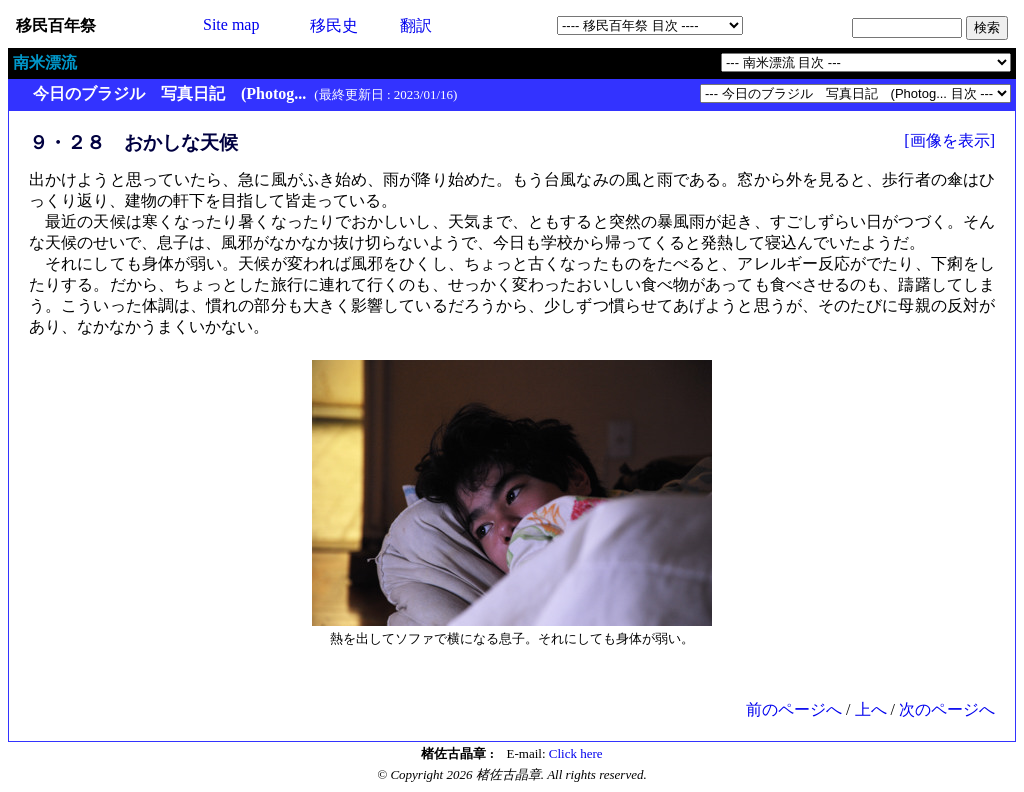 The width and height of the screenshot is (1024, 792). Describe the element at coordinates (949, 140) in the screenshot. I see `[画像を表示]` at that location.